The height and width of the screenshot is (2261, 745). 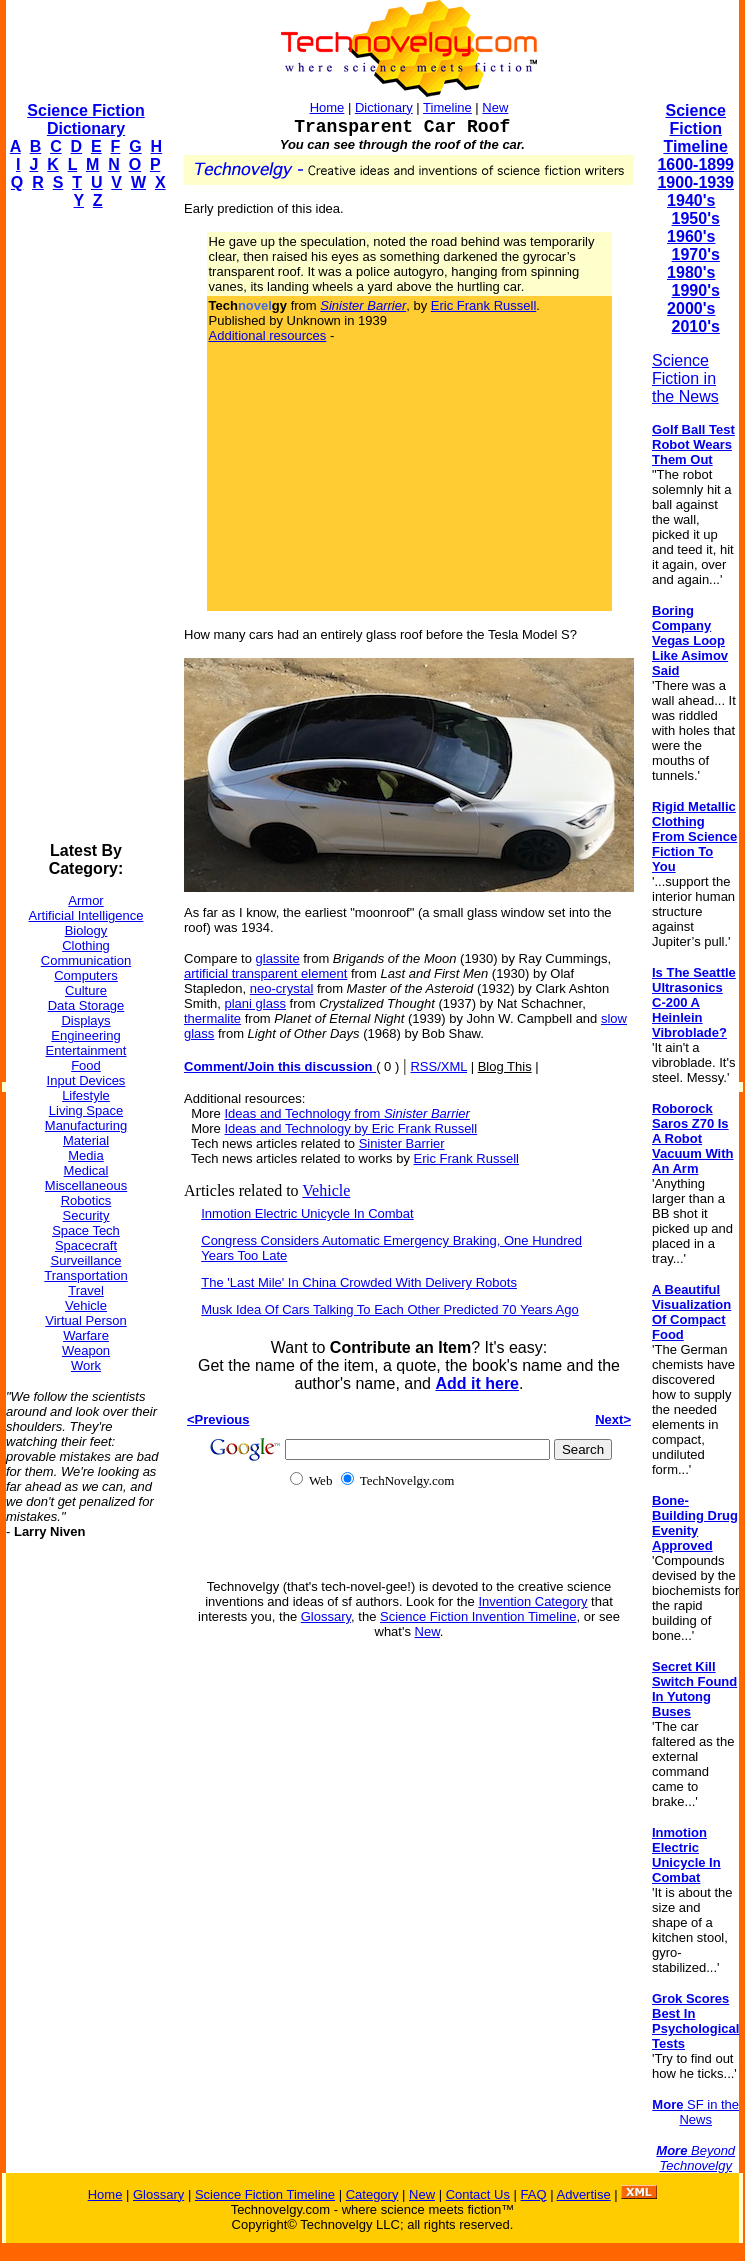 I want to click on Eric Frank Russell, so click(x=483, y=305).